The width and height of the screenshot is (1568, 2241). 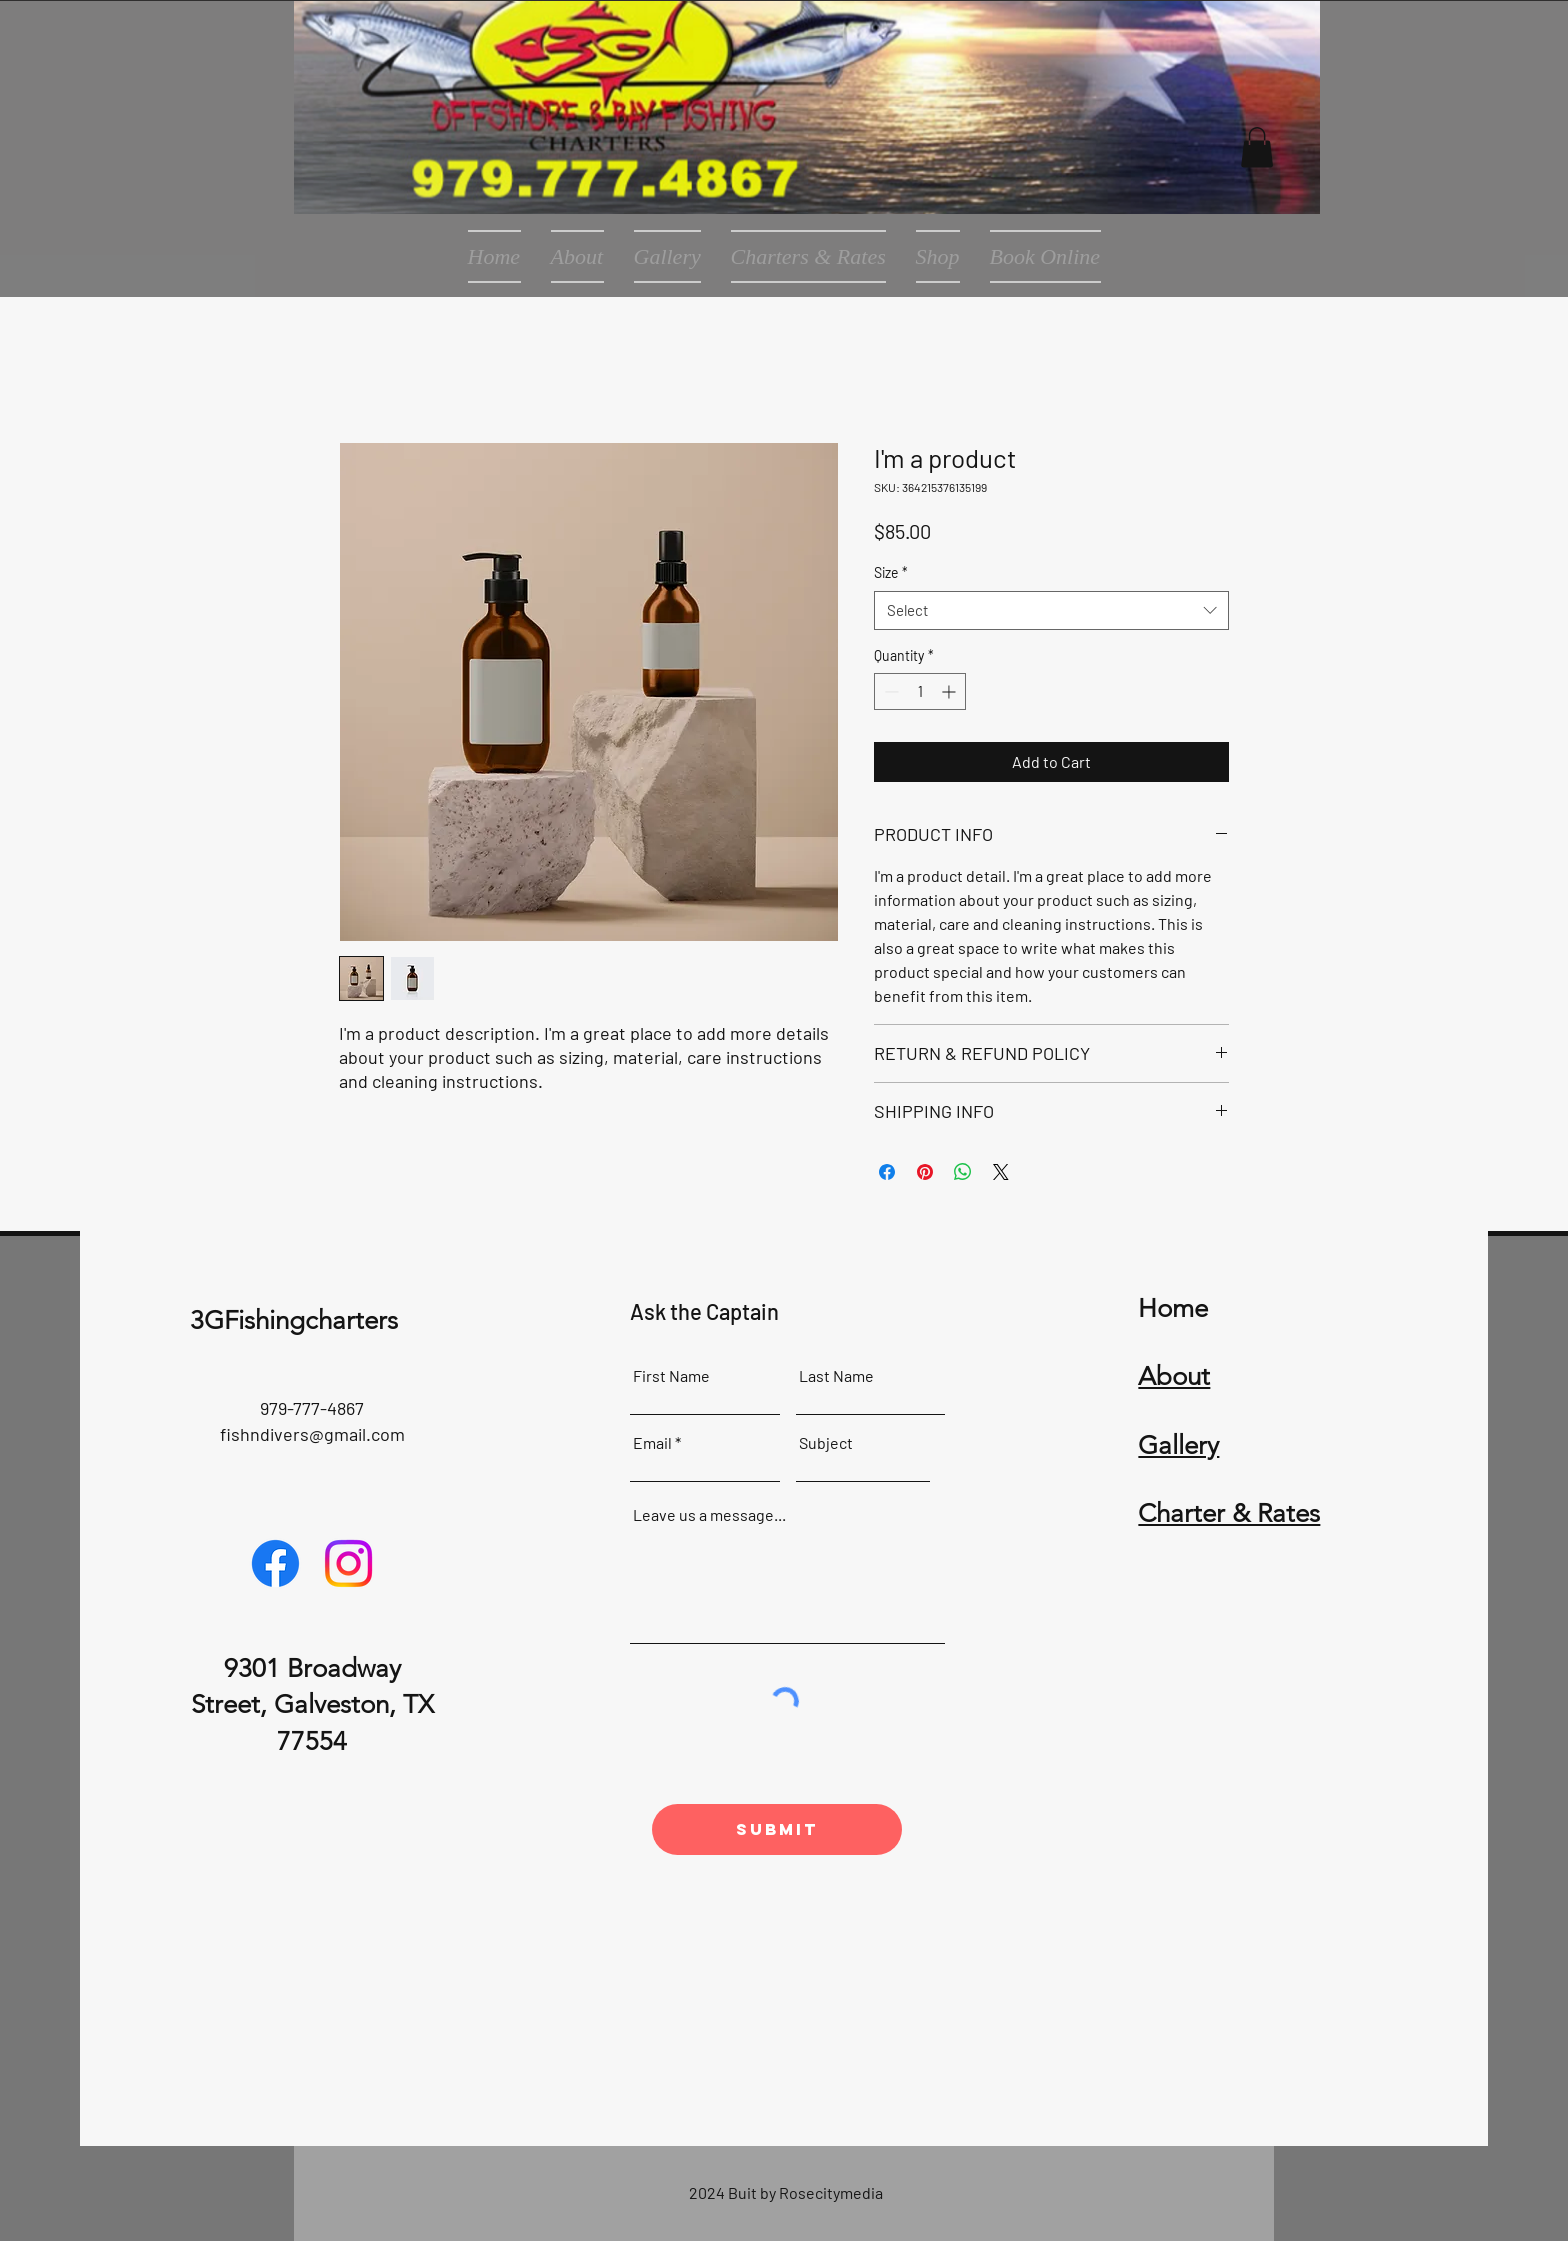 I want to click on [Decrement], so click(x=889, y=691).